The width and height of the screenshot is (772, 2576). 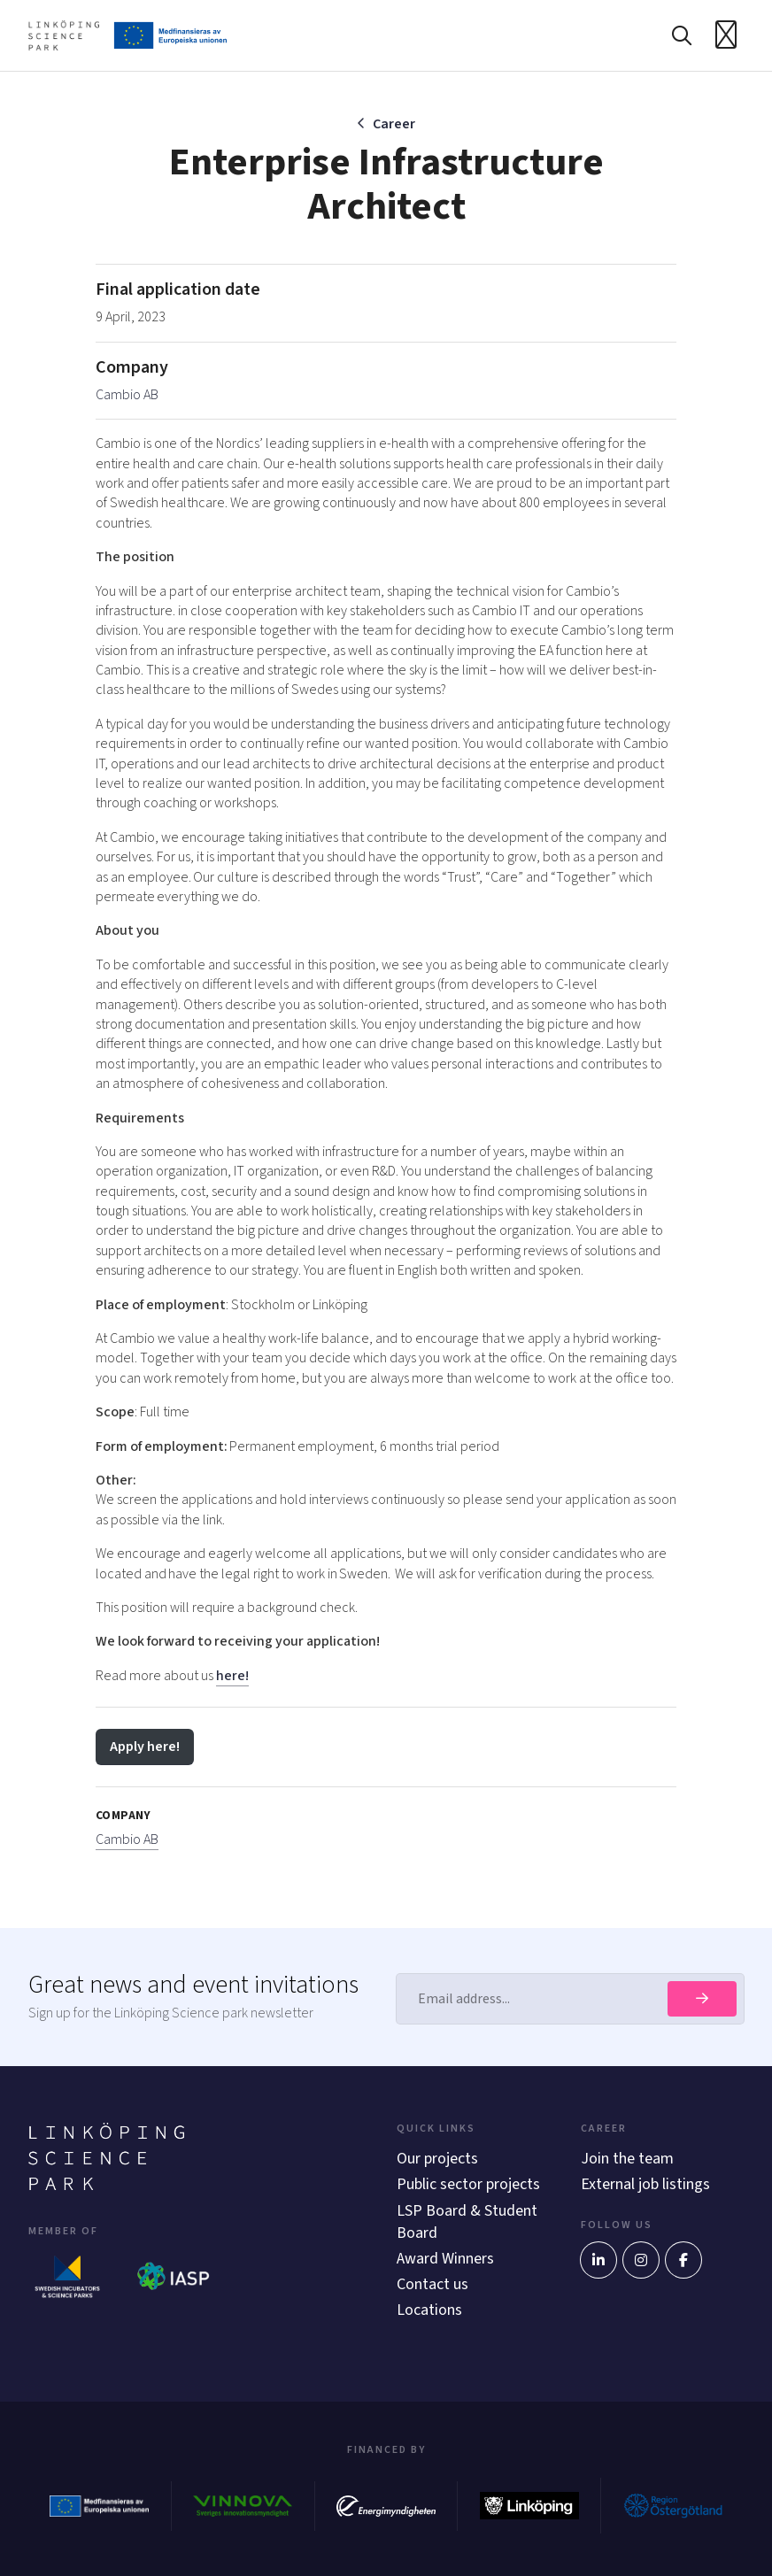 What do you see at coordinates (445, 2259) in the screenshot?
I see `Award Winners` at bounding box center [445, 2259].